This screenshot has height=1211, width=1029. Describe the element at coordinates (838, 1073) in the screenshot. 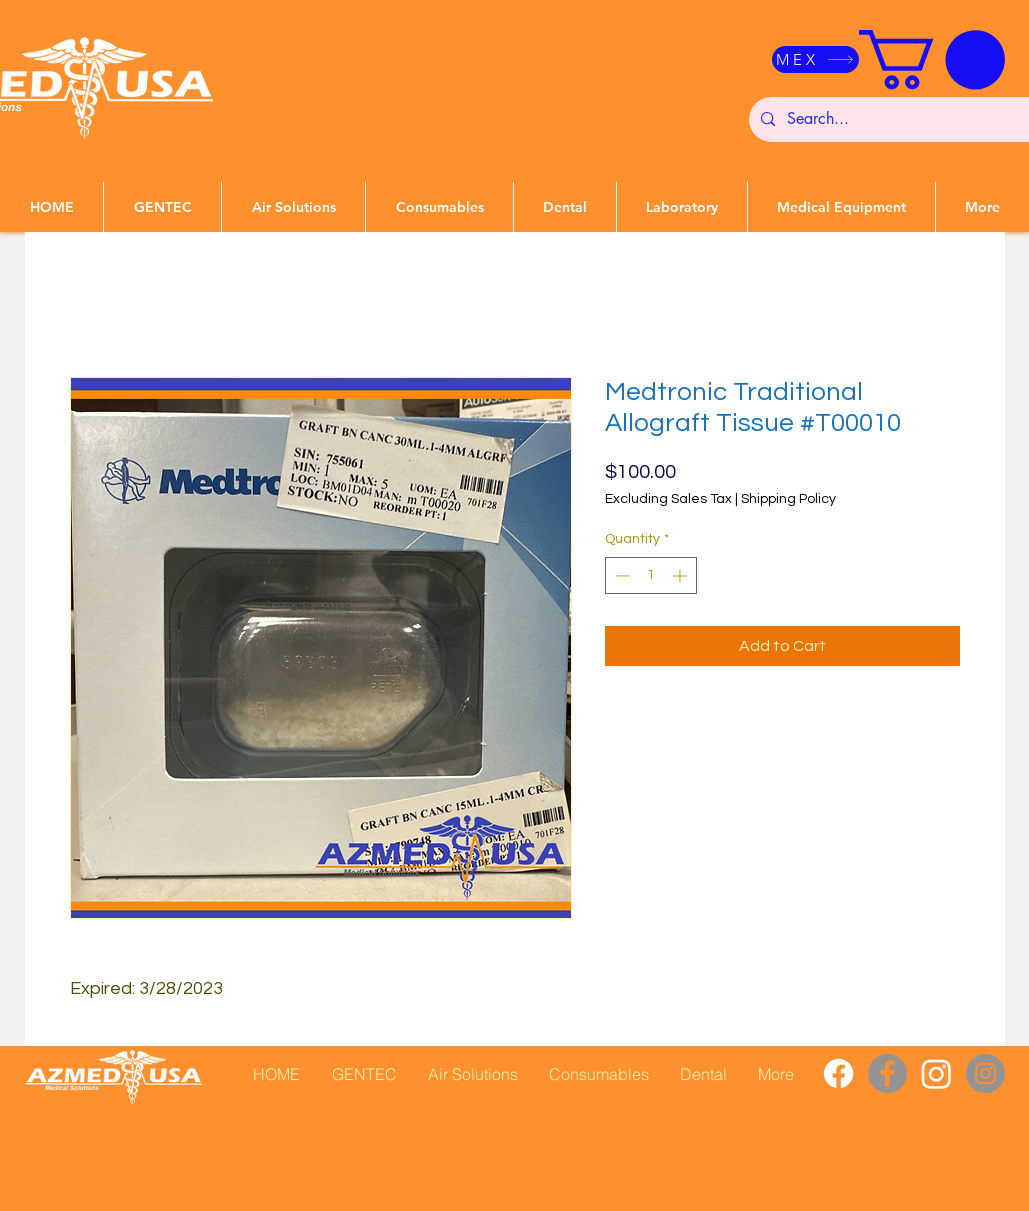

I see `[Facebook]` at that location.